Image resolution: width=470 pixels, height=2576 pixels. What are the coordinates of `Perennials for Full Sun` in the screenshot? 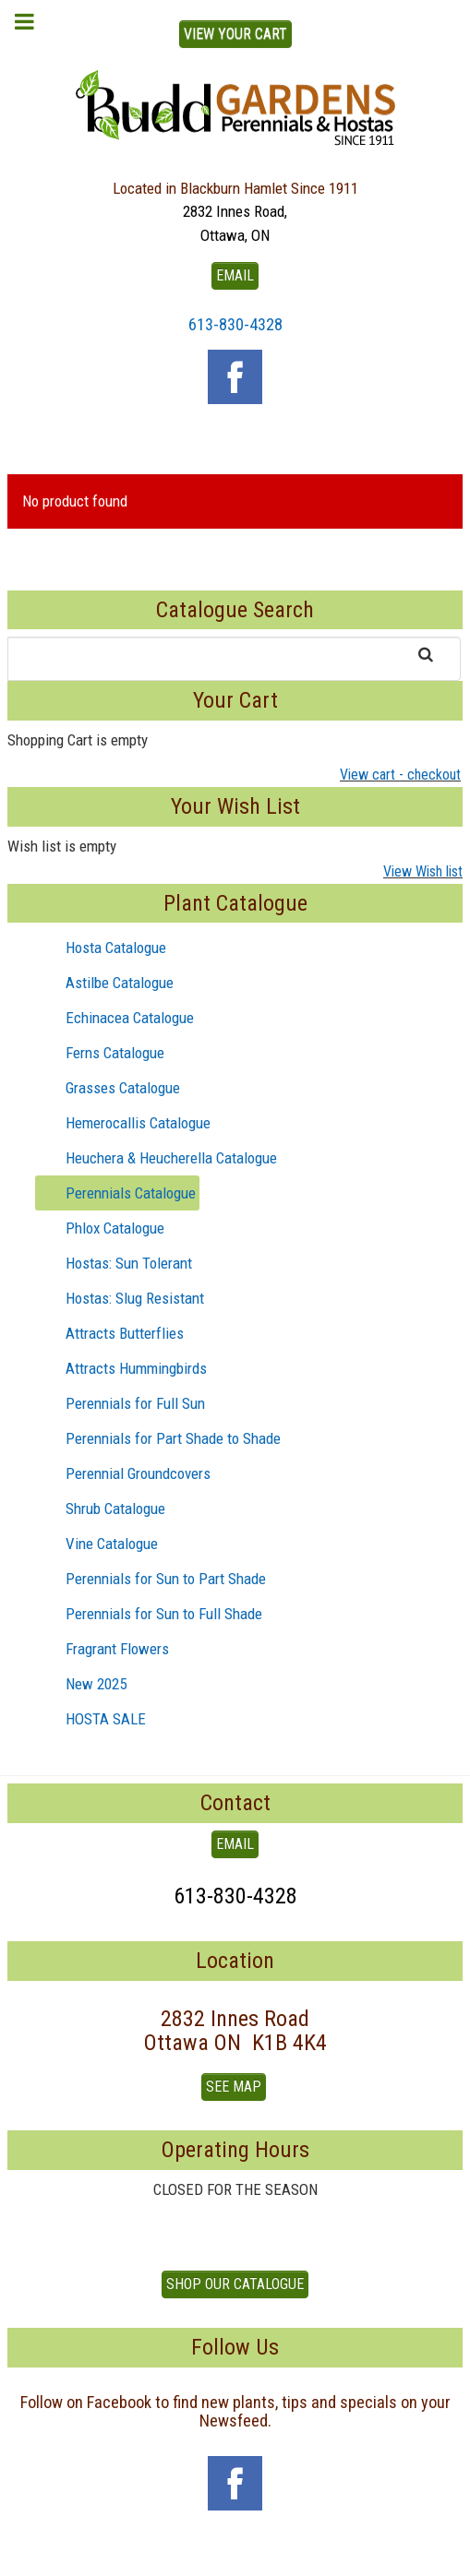 It's located at (120, 1403).